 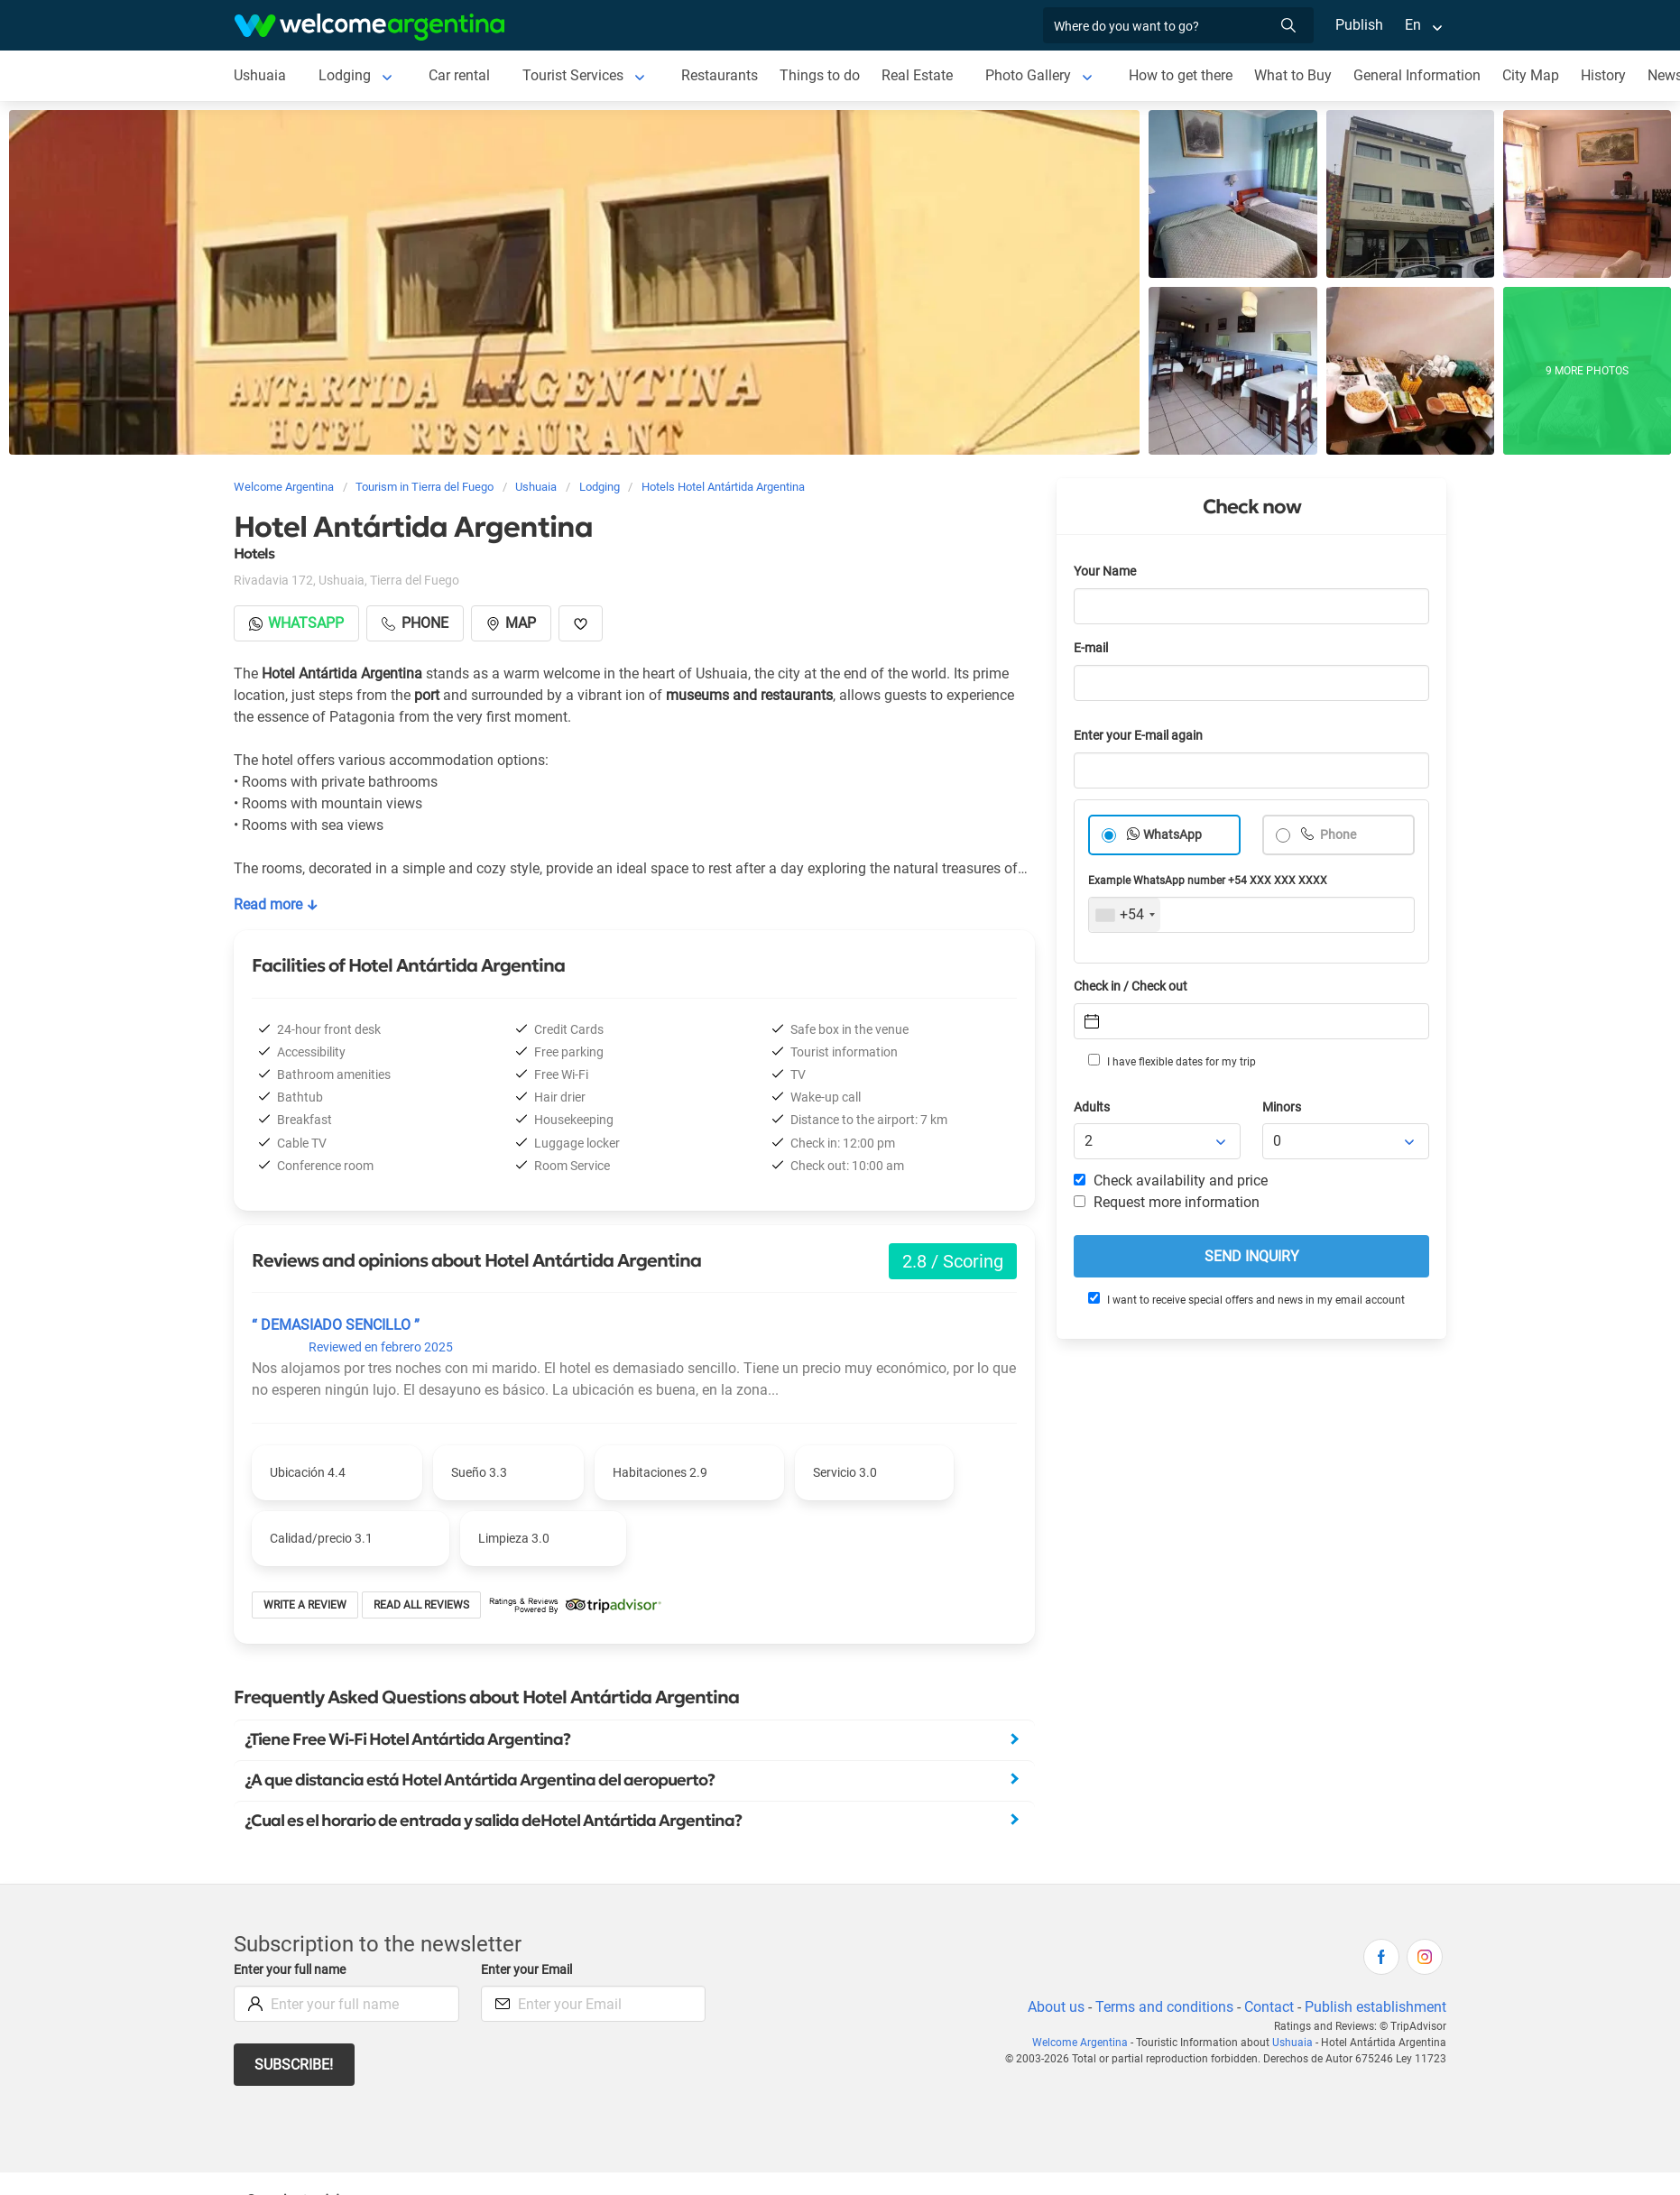 What do you see at coordinates (1422, 75) in the screenshot?
I see `General Information` at bounding box center [1422, 75].